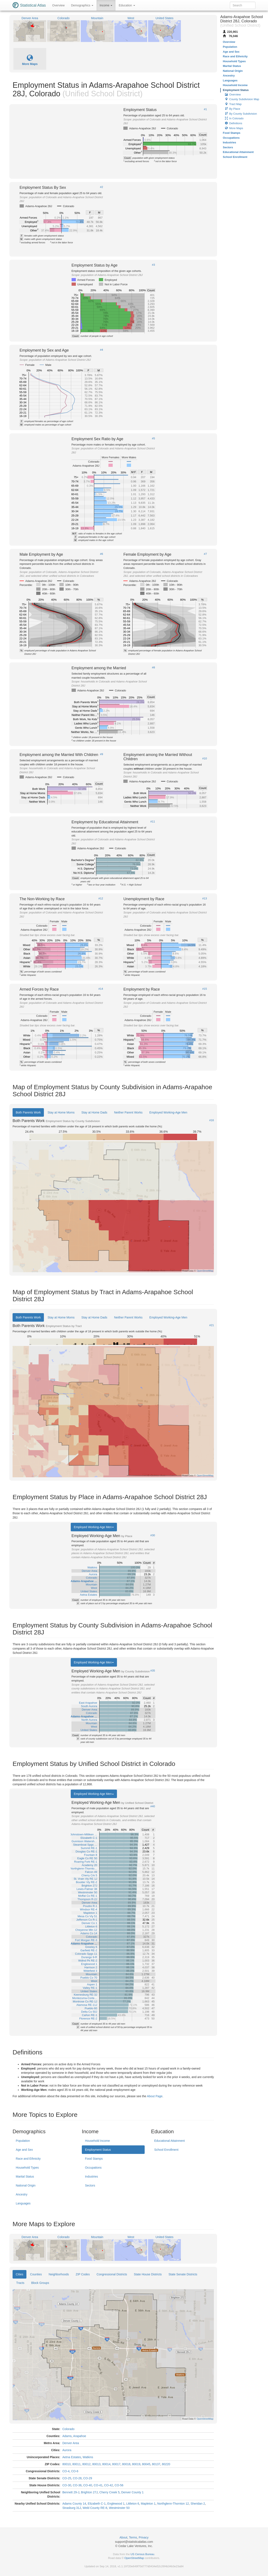 This screenshot has width=268, height=2576. What do you see at coordinates (154, 2096) in the screenshot?
I see `About Page` at bounding box center [154, 2096].